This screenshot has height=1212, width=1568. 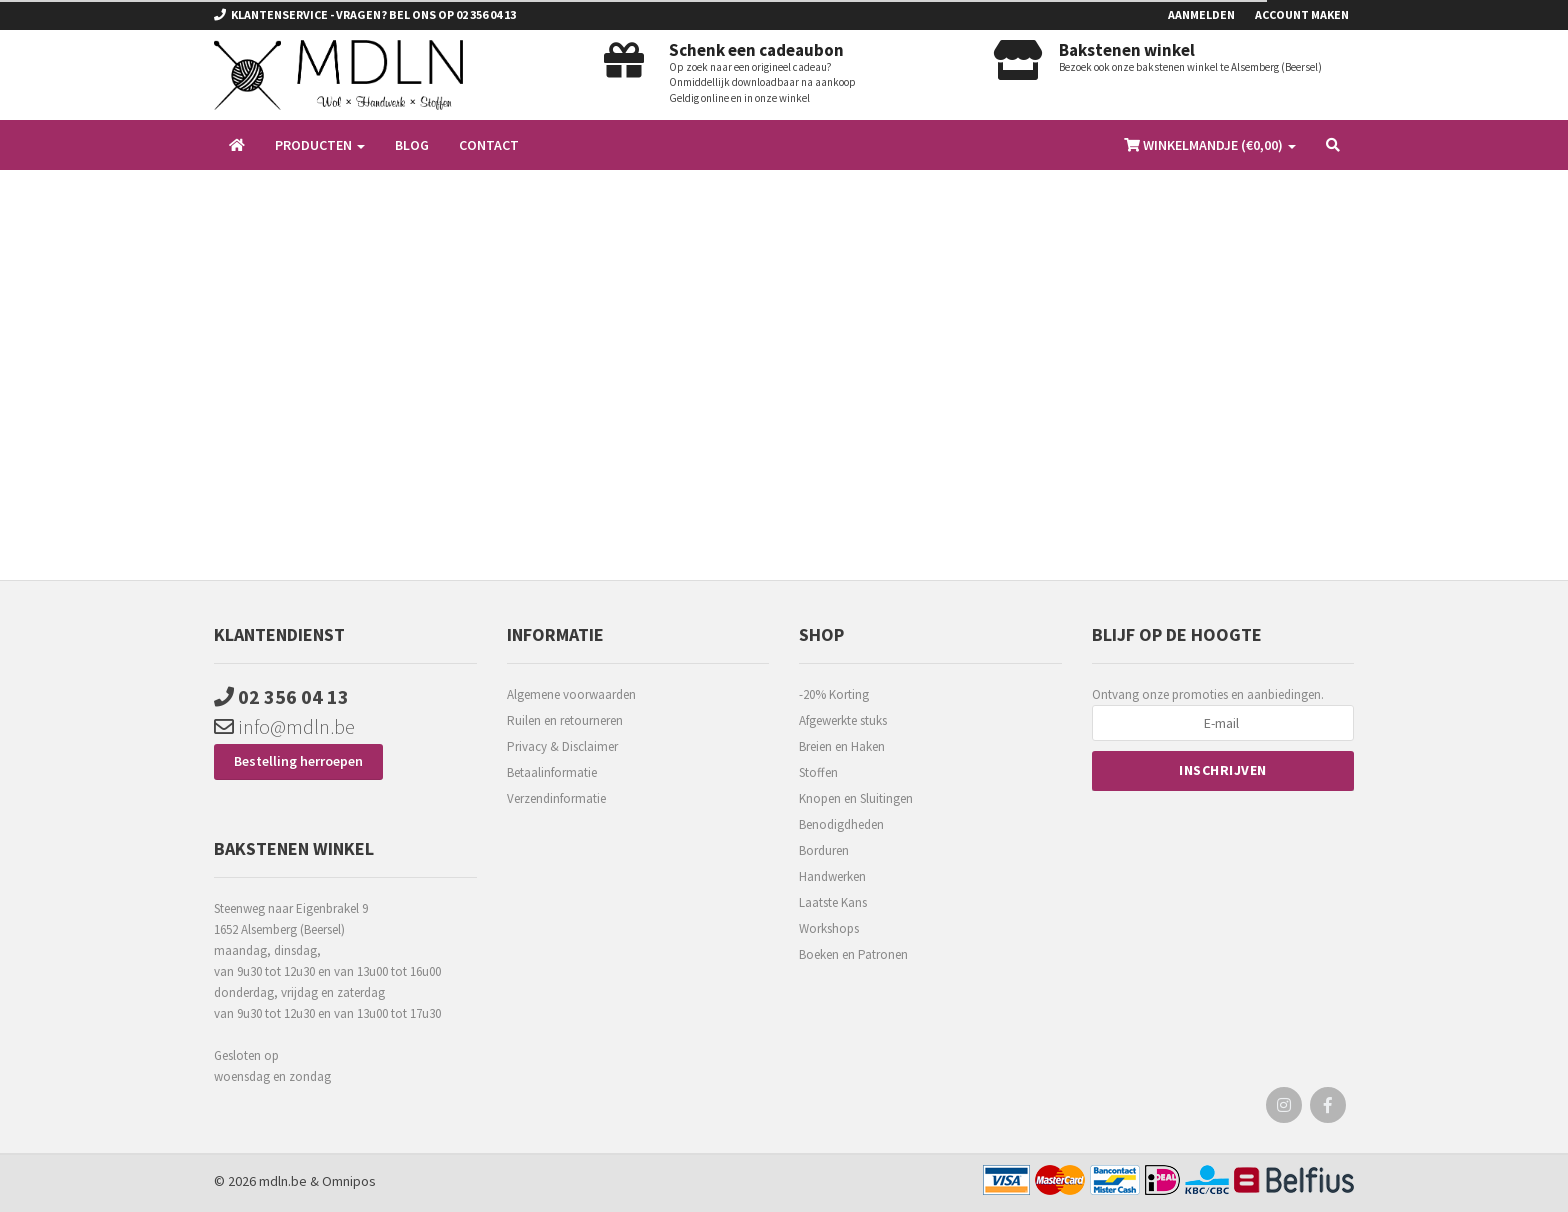 What do you see at coordinates (349, 1181) in the screenshot?
I see `Omnipos` at bounding box center [349, 1181].